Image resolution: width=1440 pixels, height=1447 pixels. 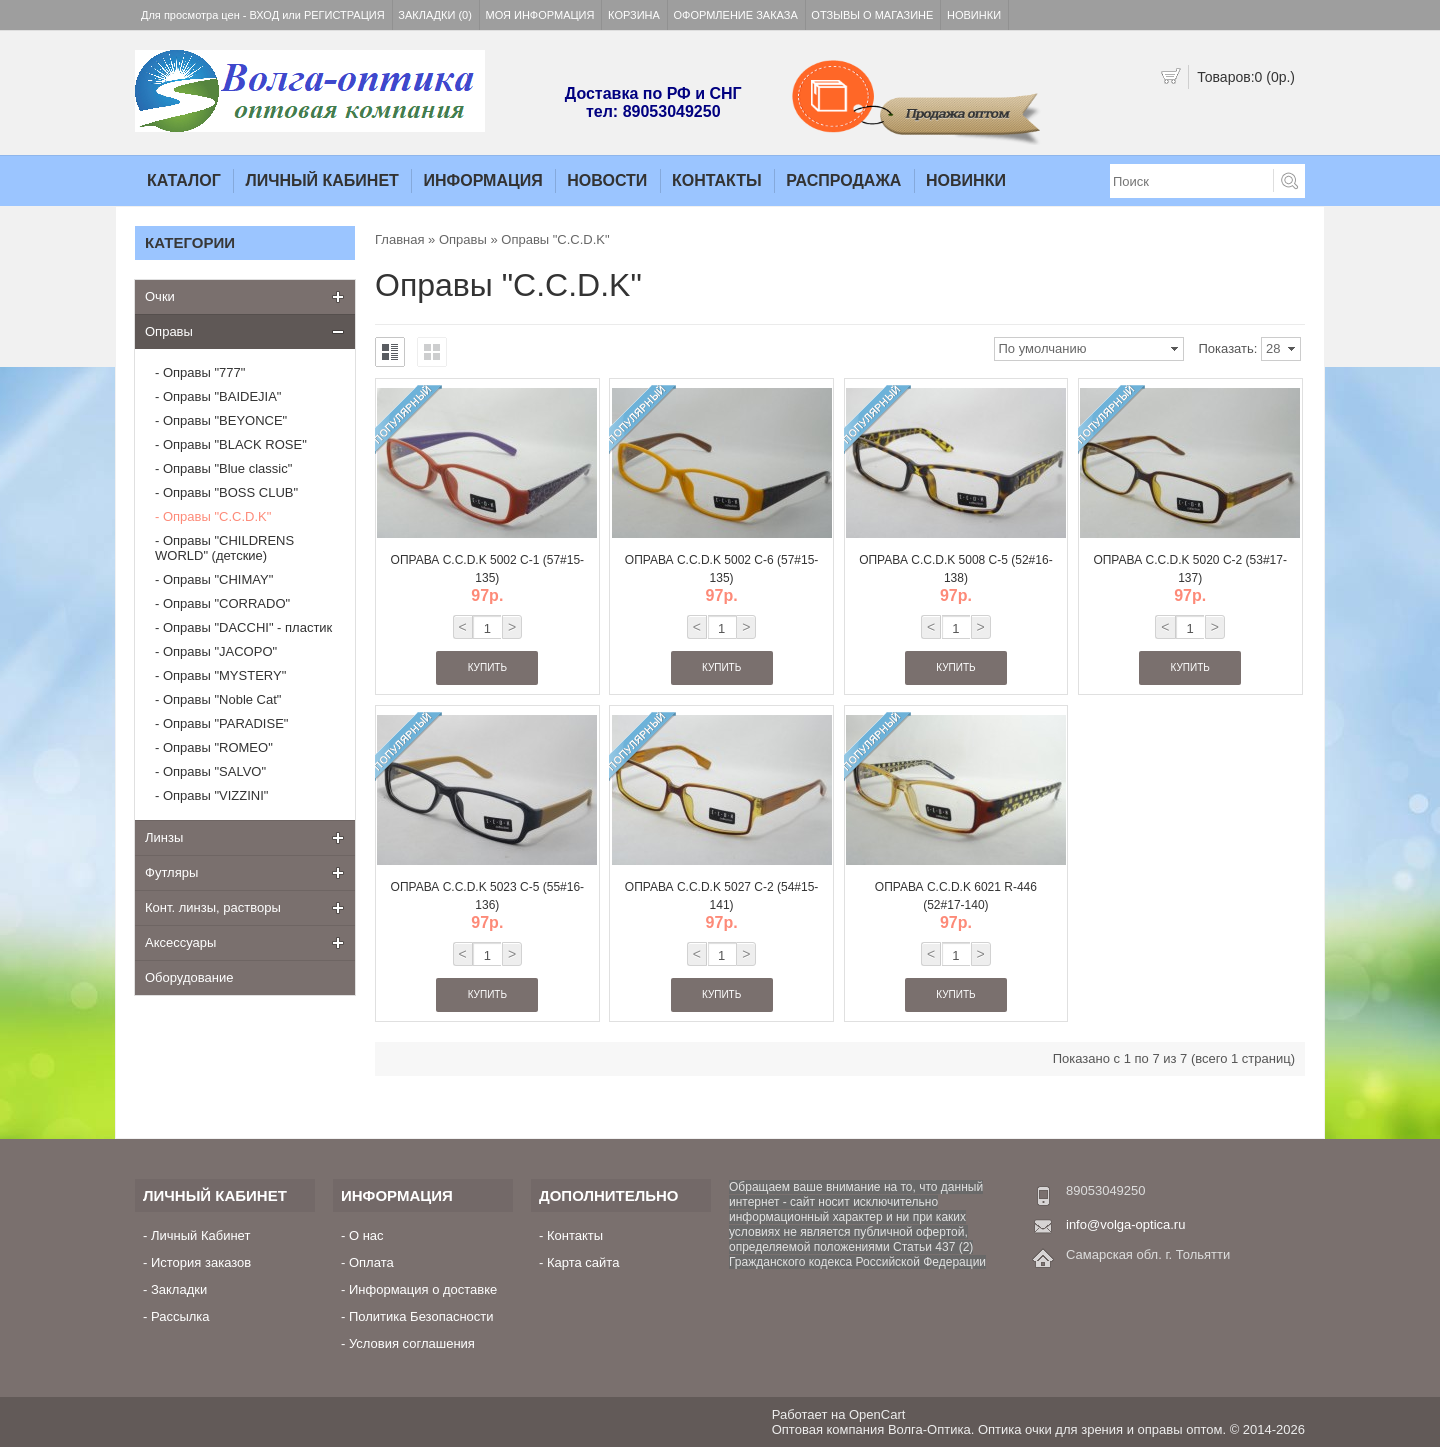 What do you see at coordinates (366, 1235) in the screenshot?
I see `О нас` at bounding box center [366, 1235].